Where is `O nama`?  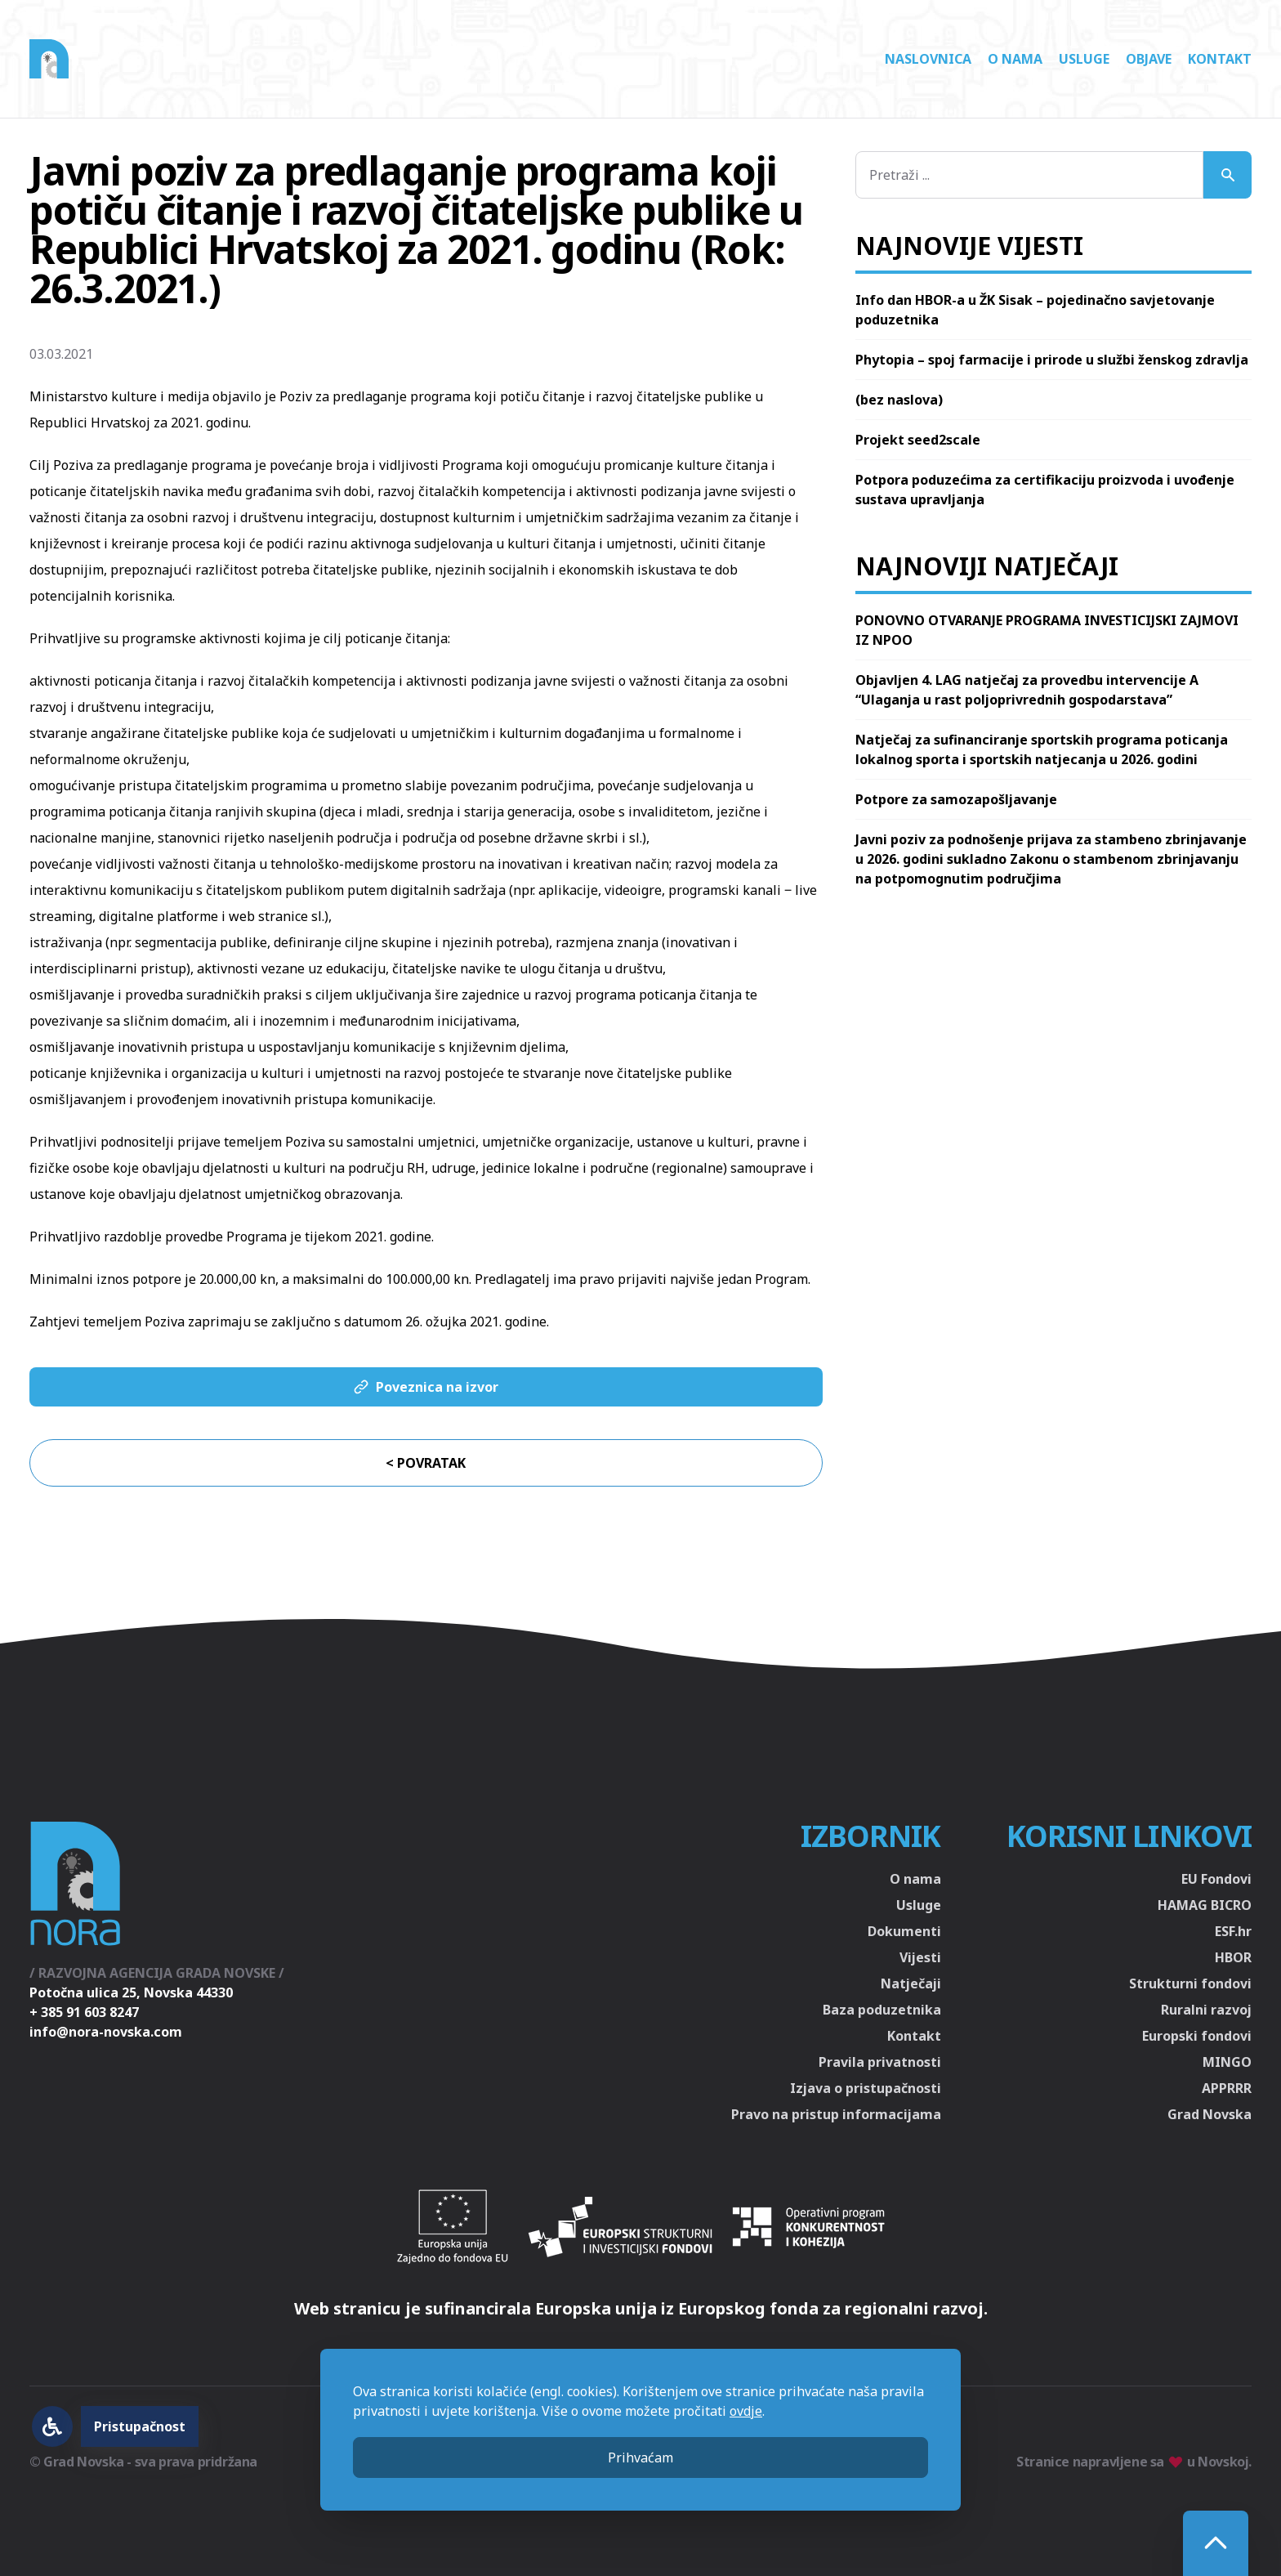 O nama is located at coordinates (1015, 59).